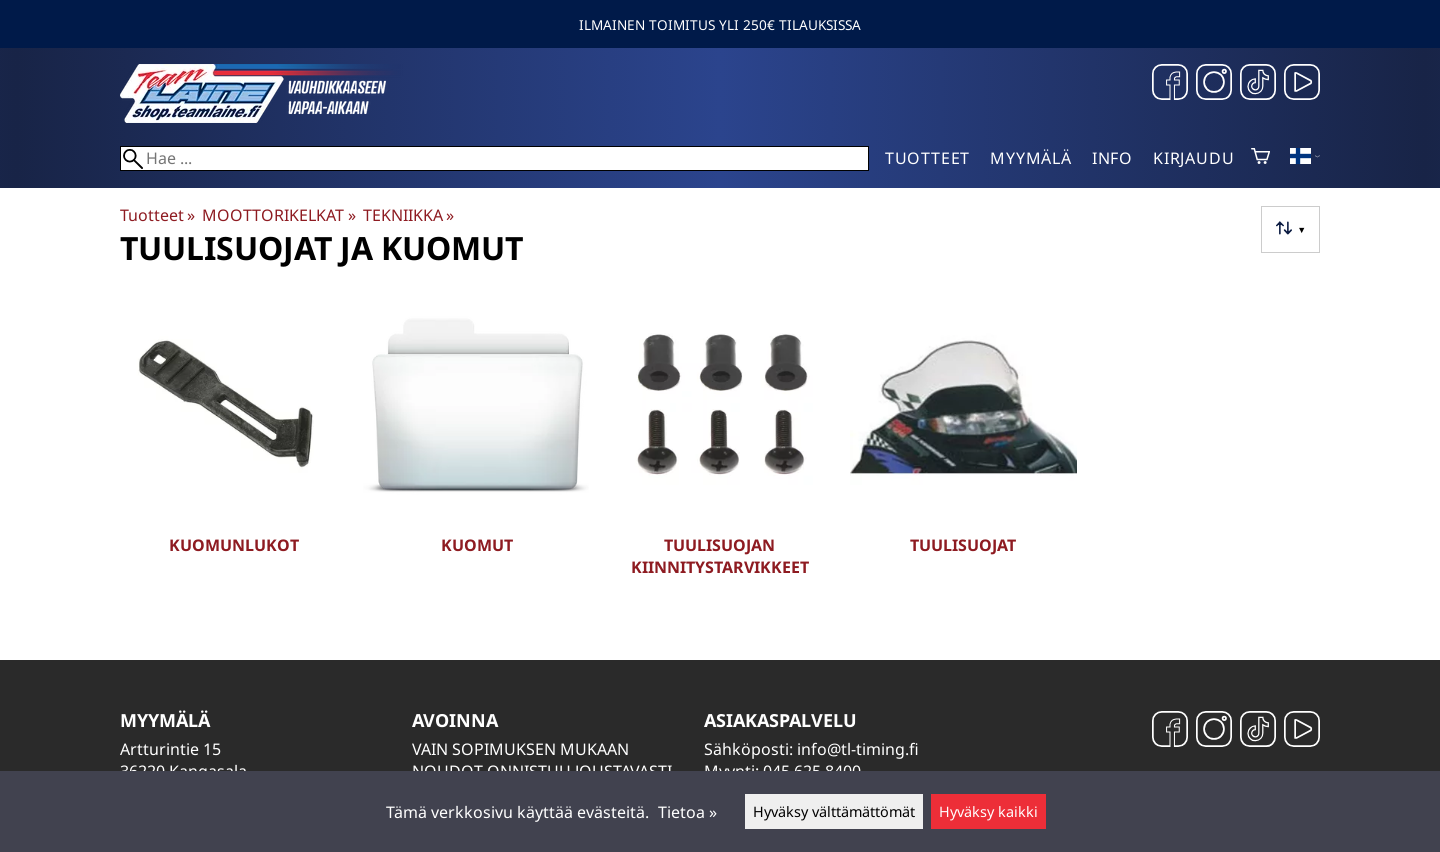 The height and width of the screenshot is (852, 1440). Describe the element at coordinates (1170, 84) in the screenshot. I see `[Facebook]` at that location.